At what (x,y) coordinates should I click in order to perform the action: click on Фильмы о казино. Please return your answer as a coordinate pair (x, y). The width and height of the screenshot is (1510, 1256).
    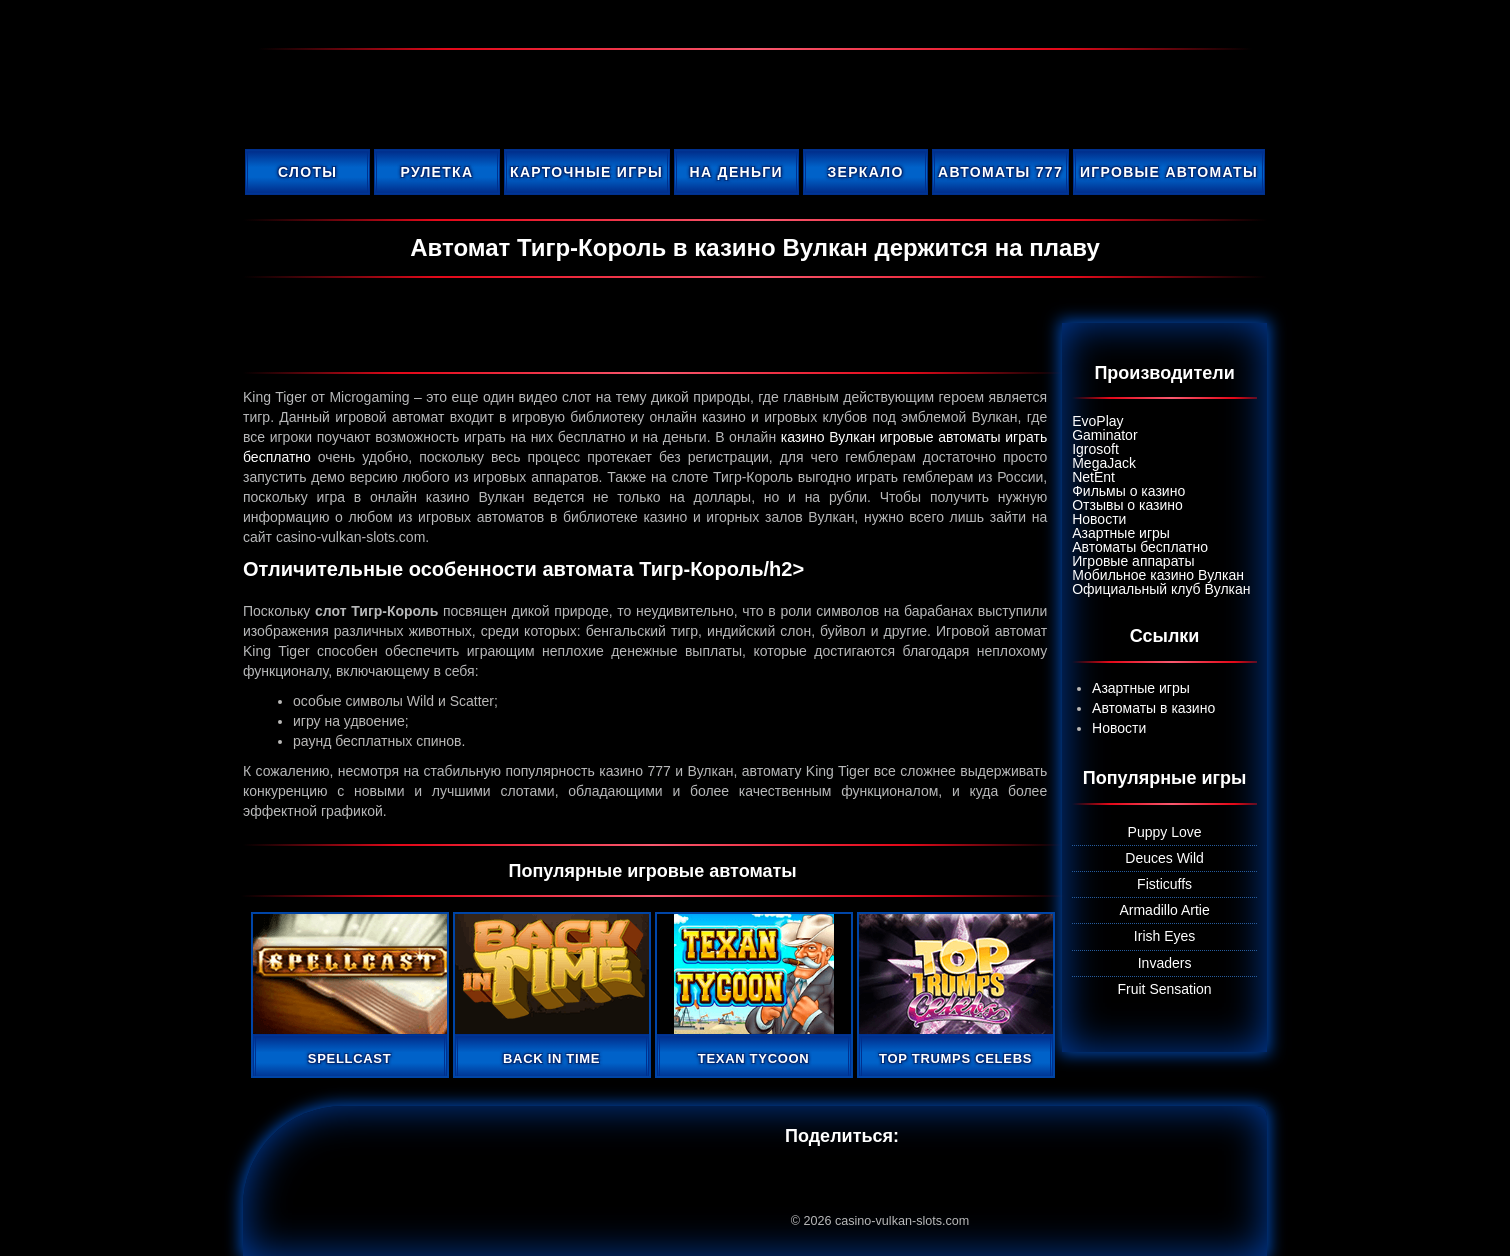
    Looking at the image, I should click on (1128, 491).